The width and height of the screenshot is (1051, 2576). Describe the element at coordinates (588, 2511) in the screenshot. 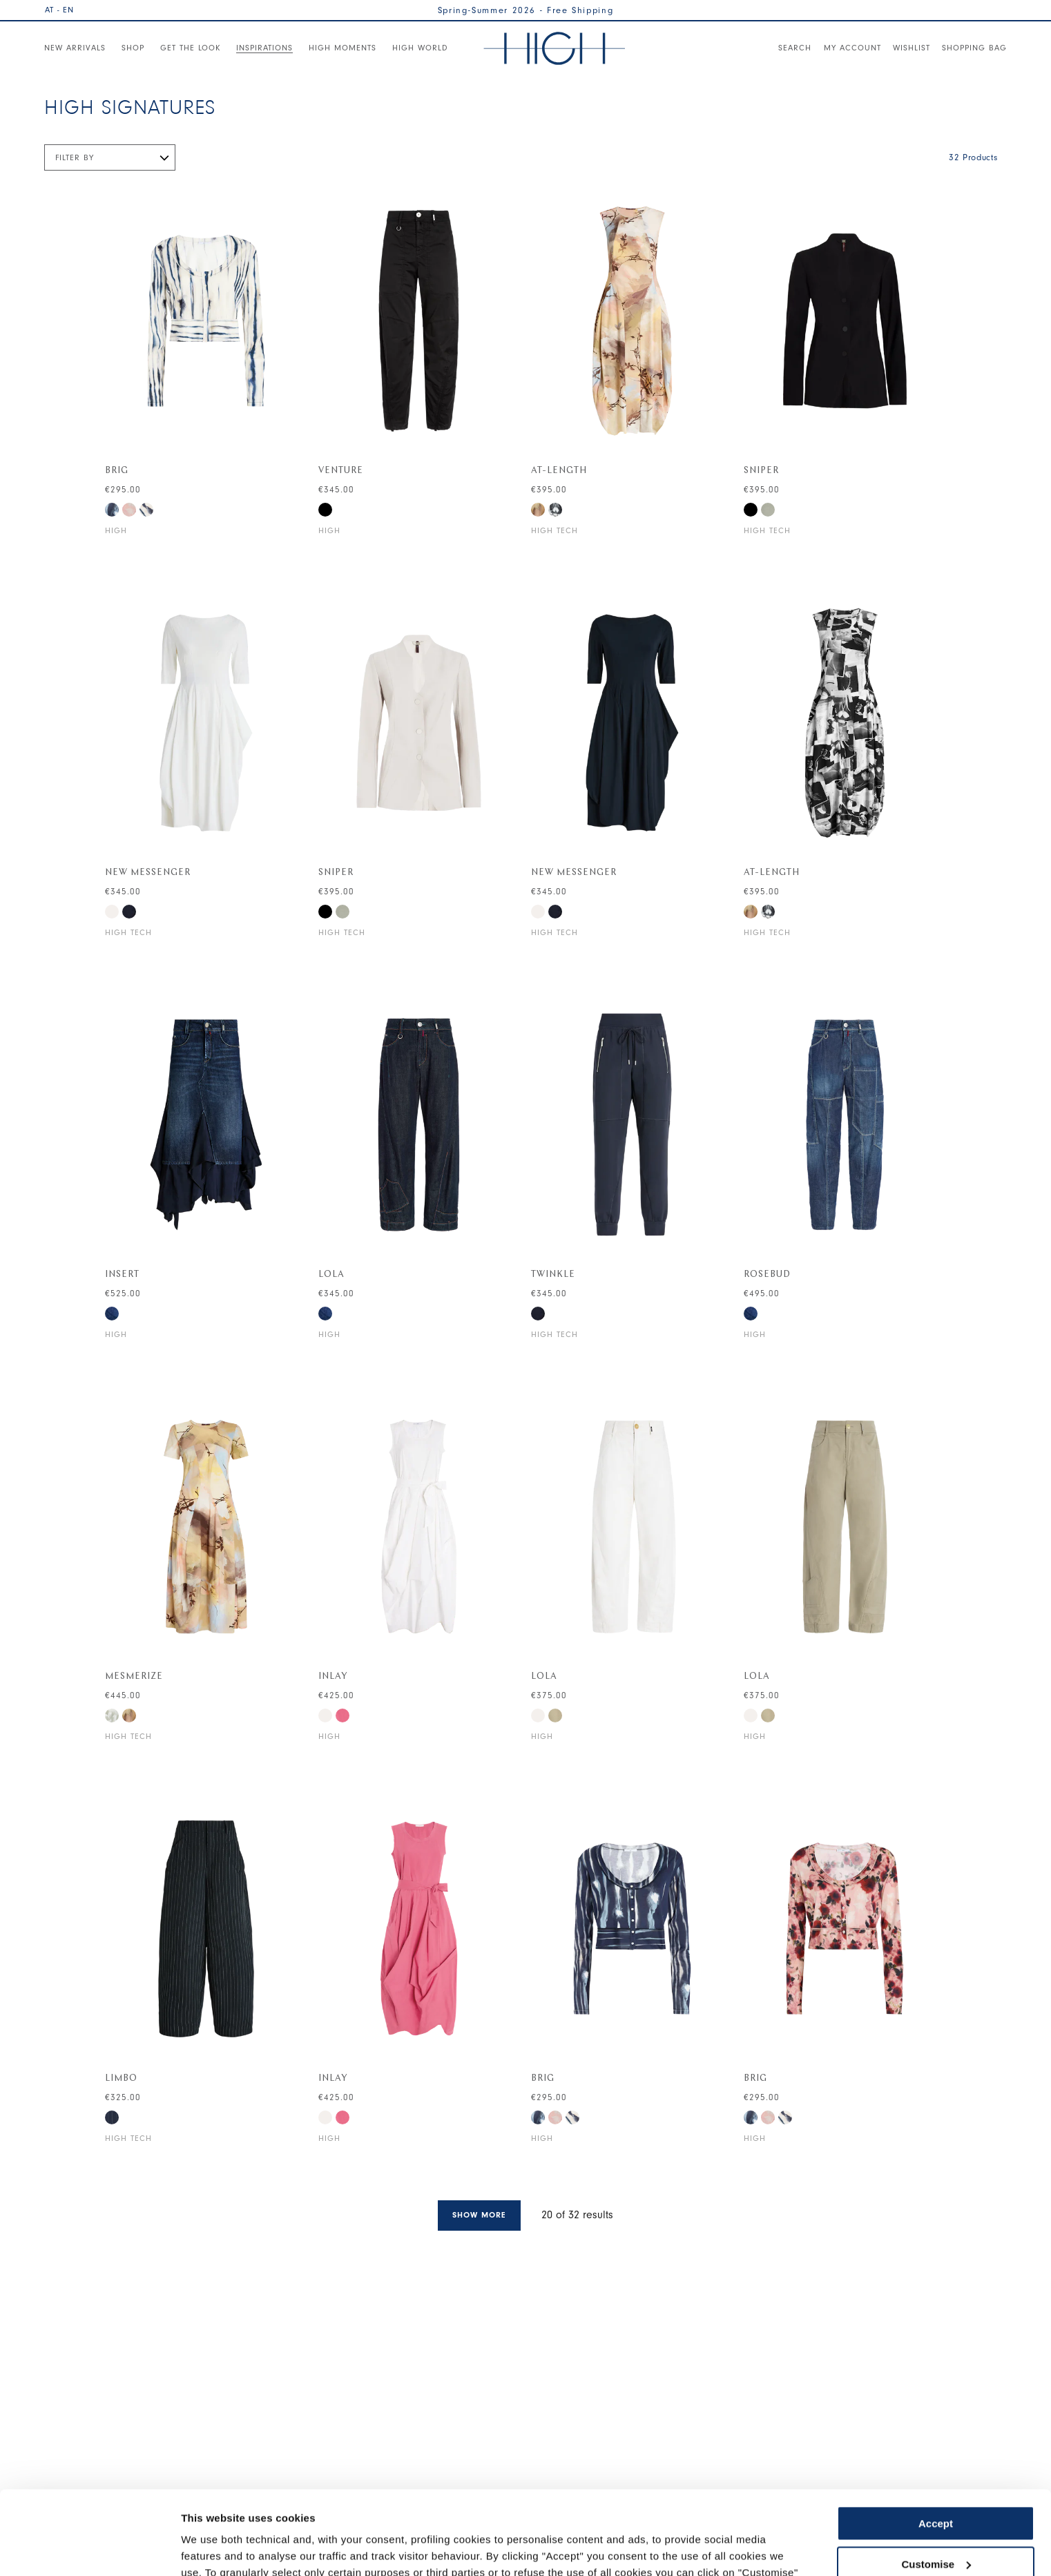

I see `Cookie Policy` at that location.